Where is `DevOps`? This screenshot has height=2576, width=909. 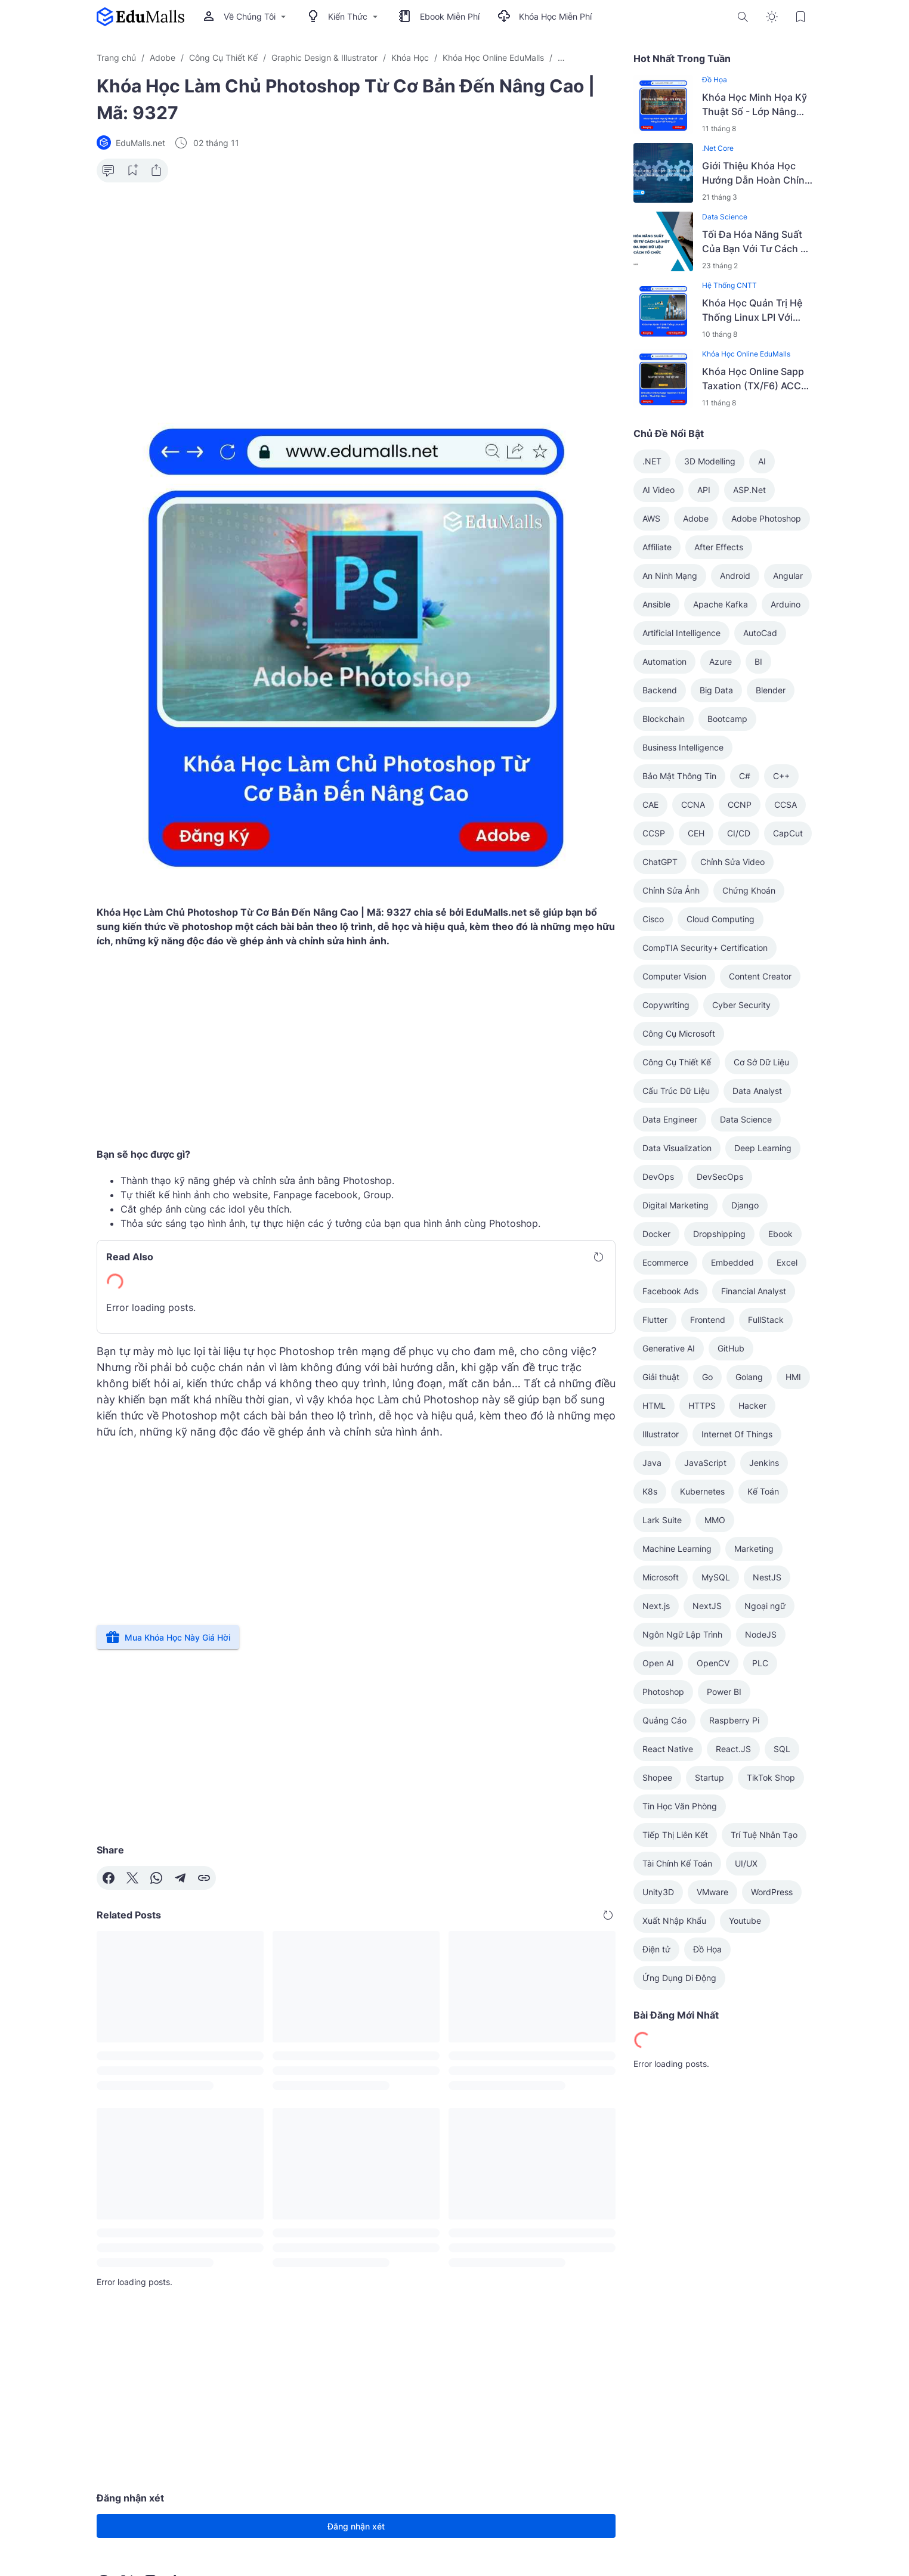
DevOps is located at coordinates (658, 1176).